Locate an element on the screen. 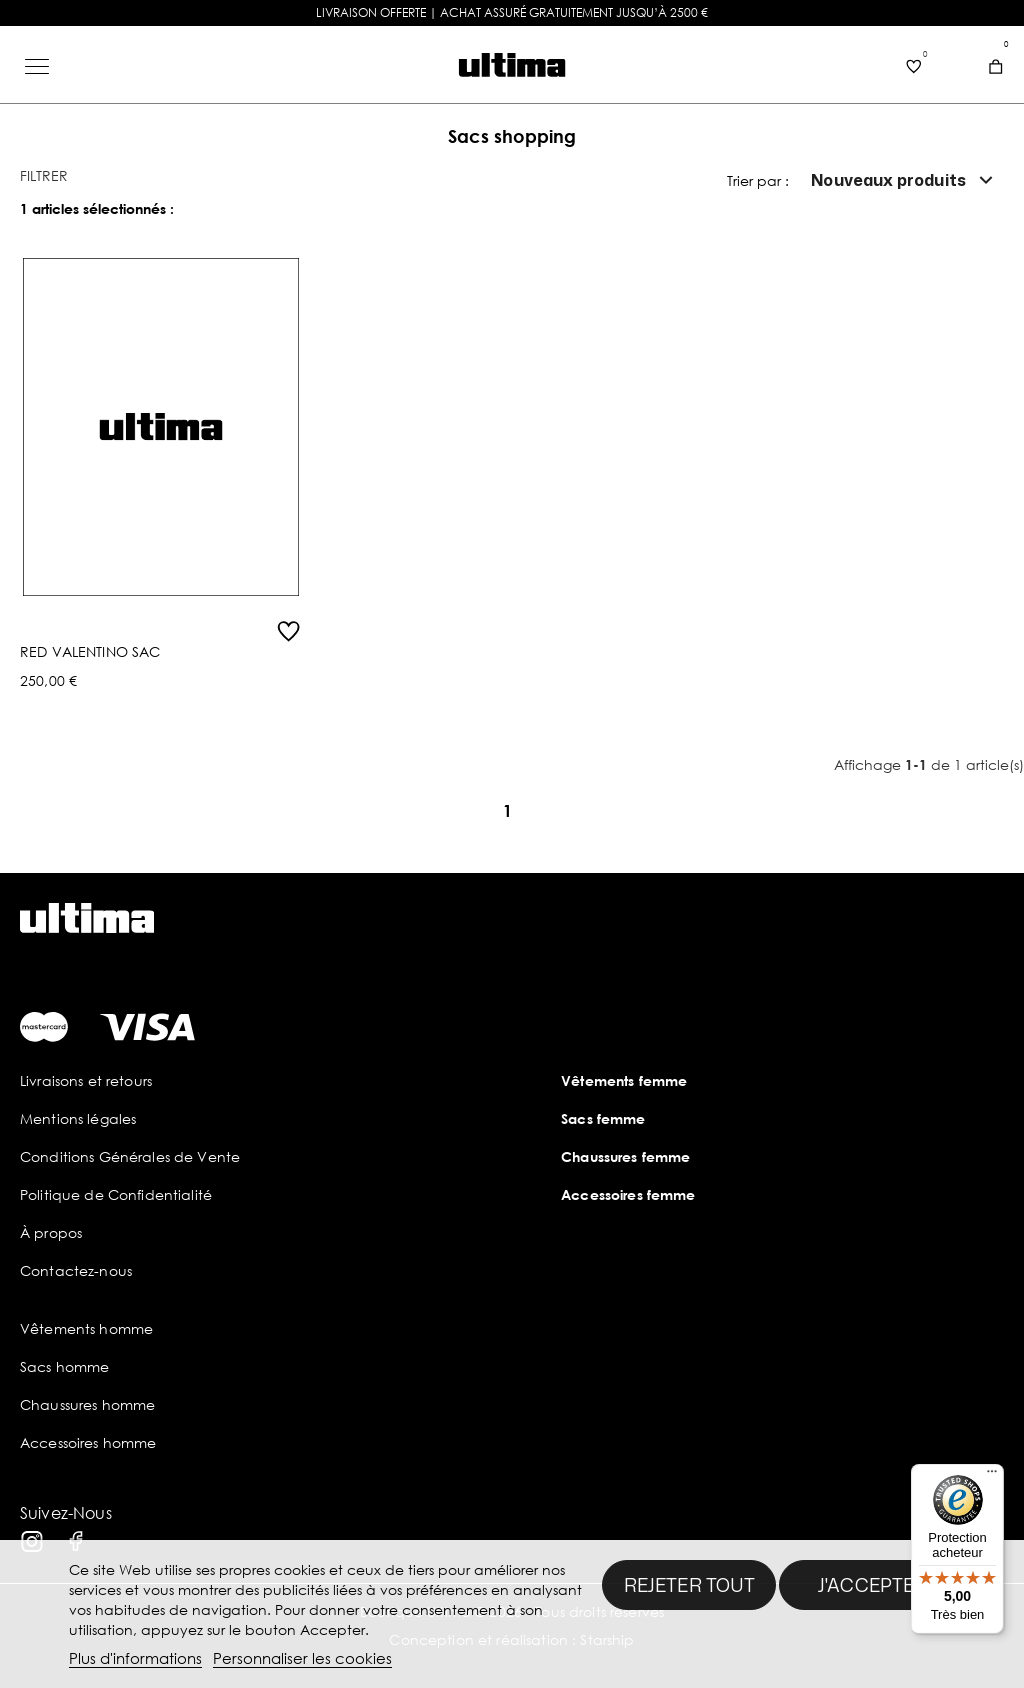 Image resolution: width=1024 pixels, height=1688 pixels. Livraisons et retours is located at coordinates (86, 1080).